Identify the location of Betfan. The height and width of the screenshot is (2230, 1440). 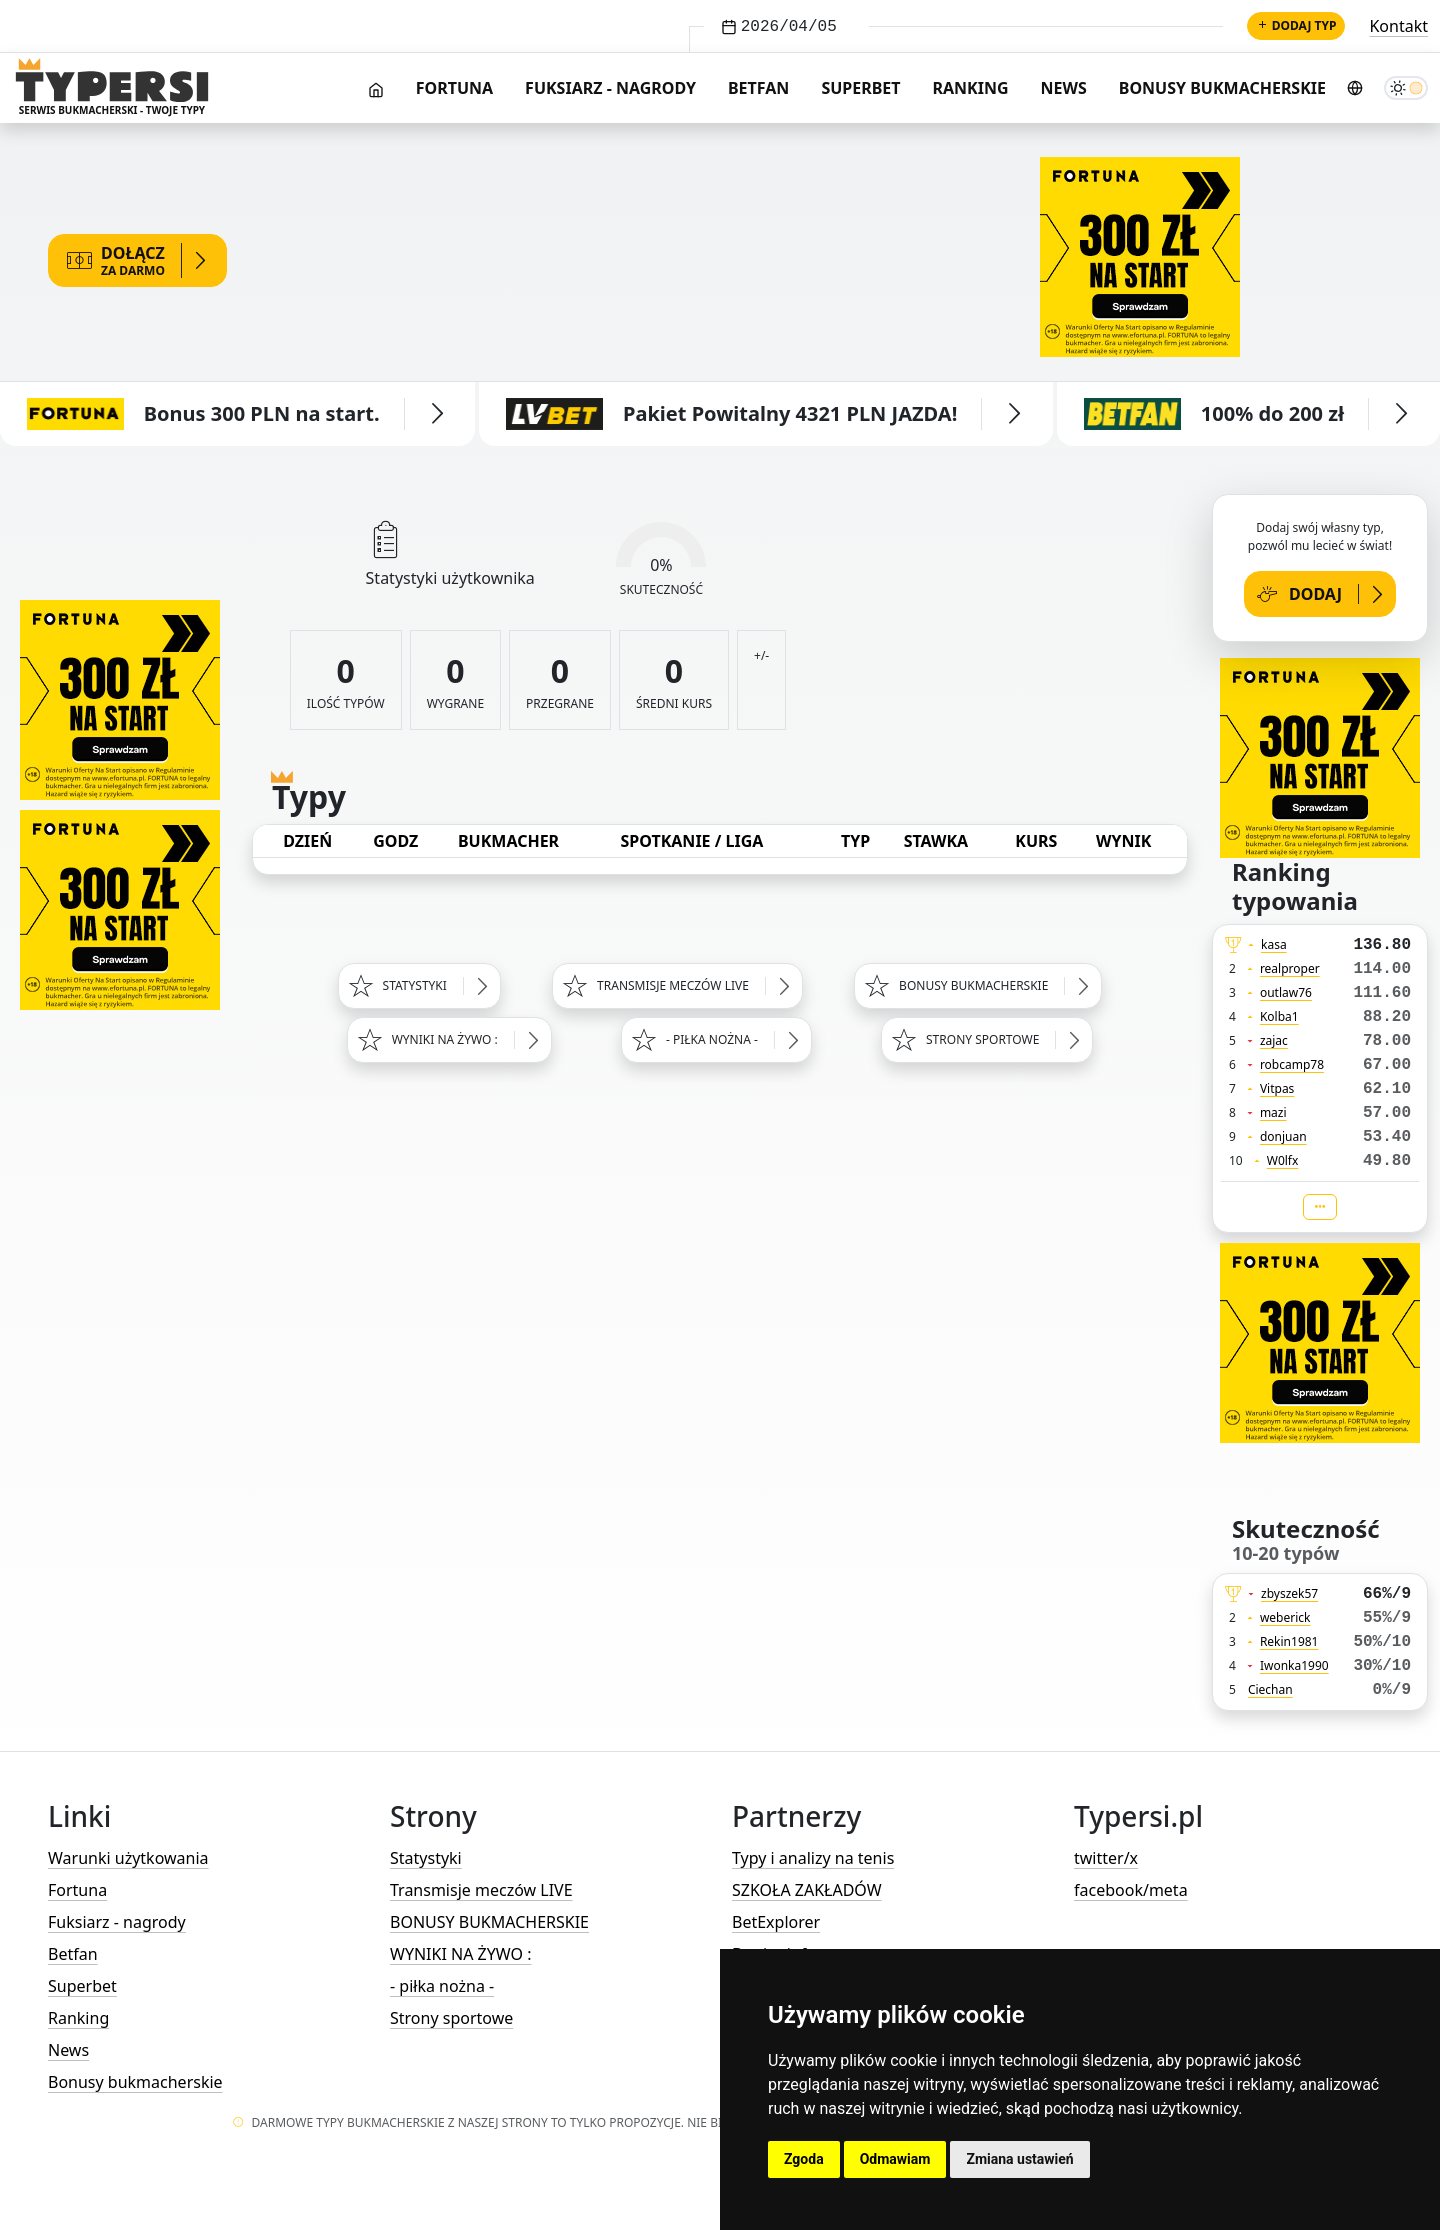
(758, 88).